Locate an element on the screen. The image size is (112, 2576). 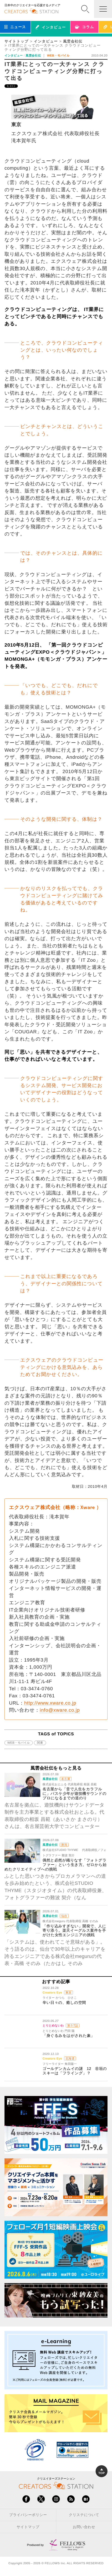
info@xware.co.jp is located at coordinates (60, 1710).